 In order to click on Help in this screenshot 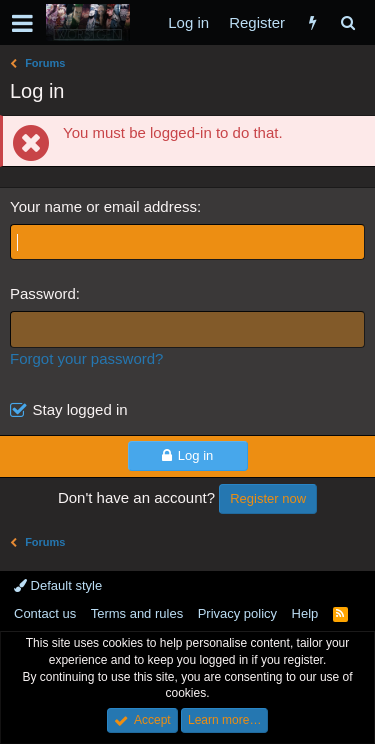, I will do `click(305, 613)`.